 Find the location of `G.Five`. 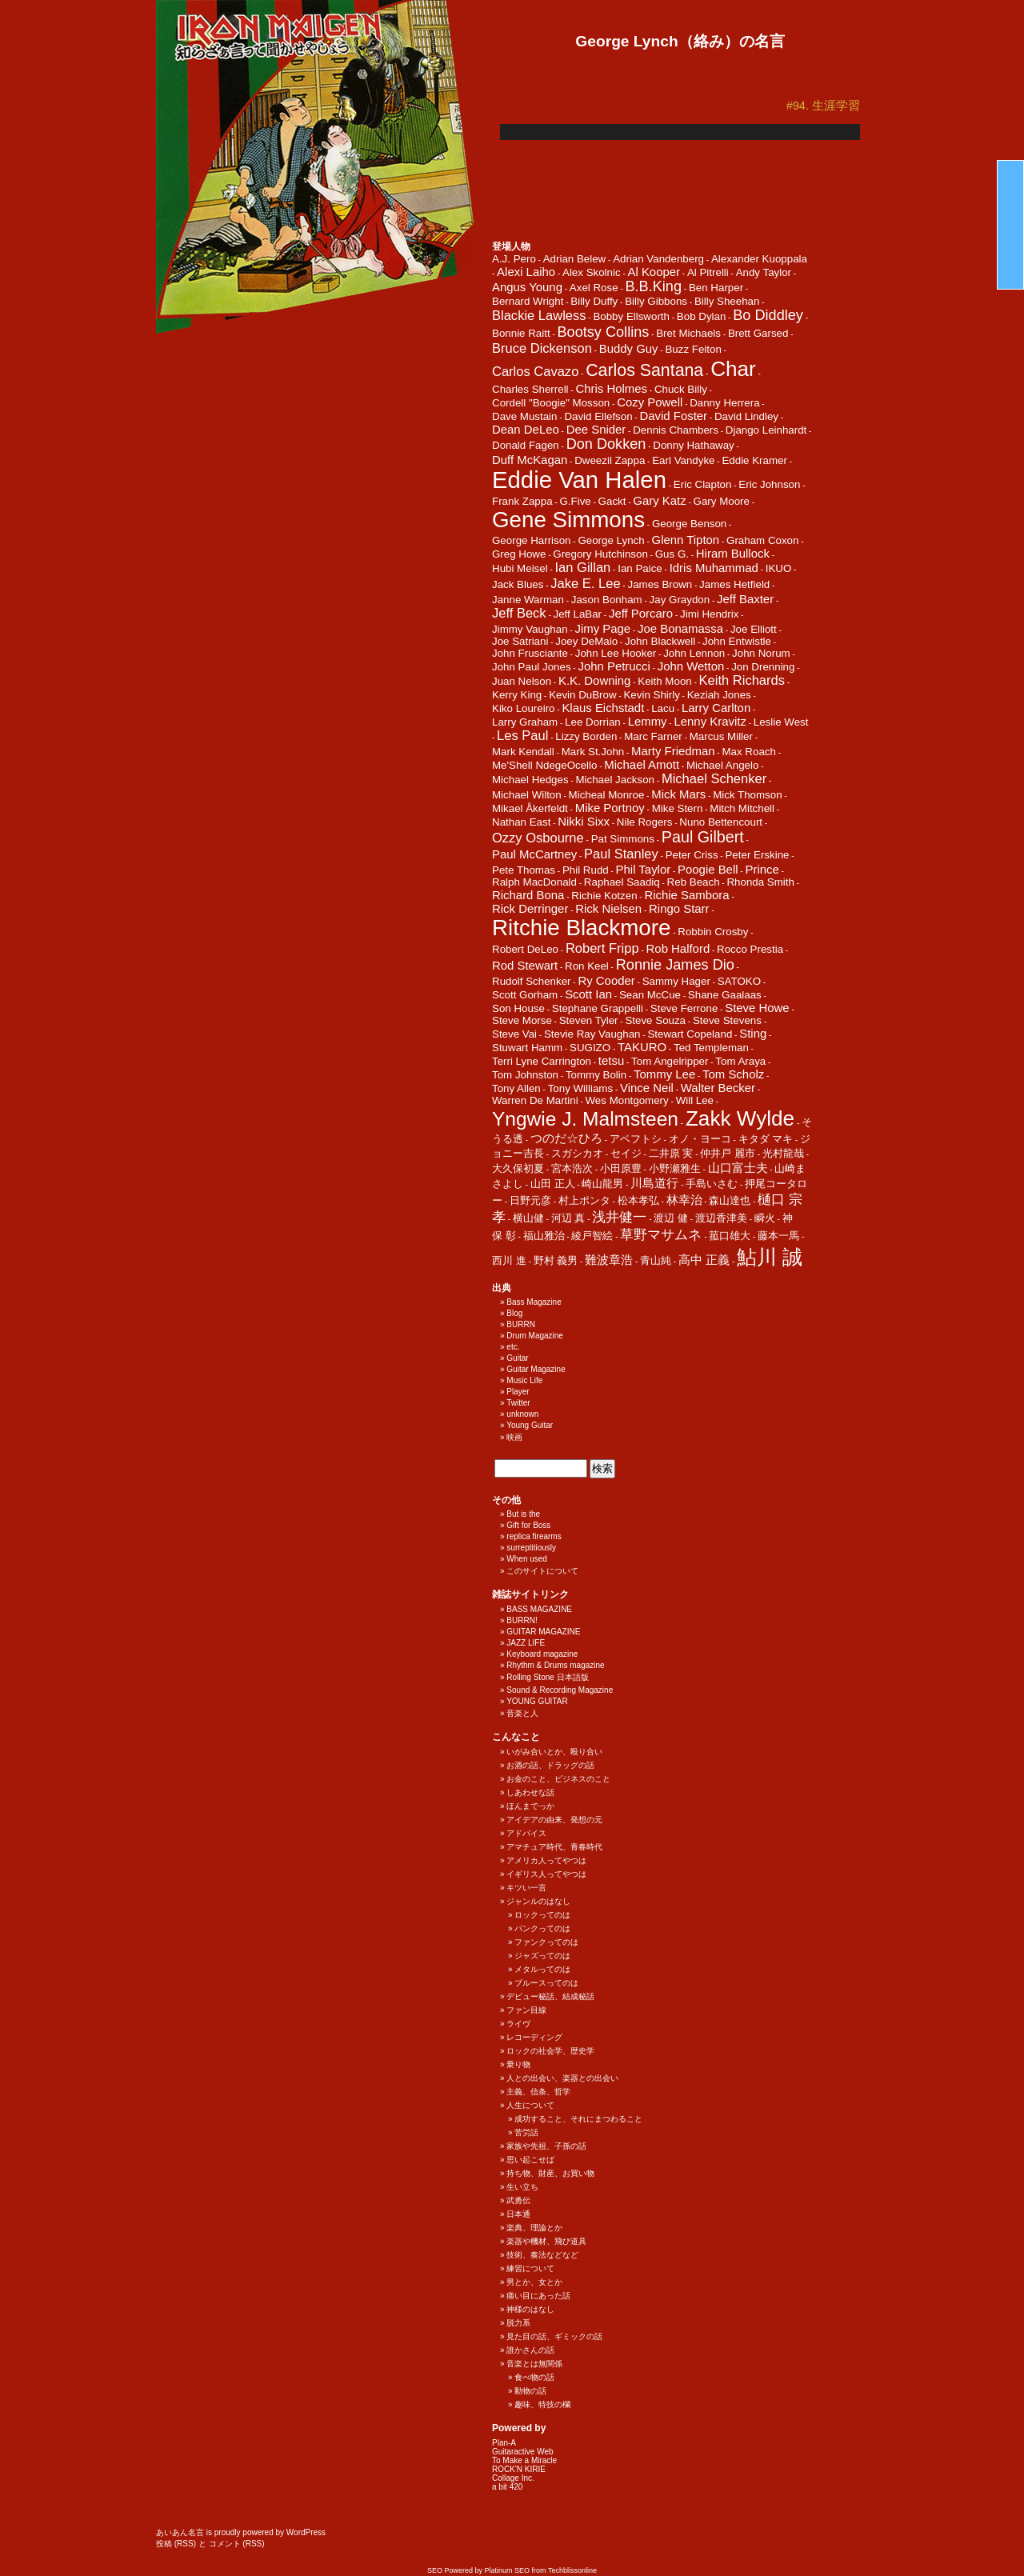

G.Five is located at coordinates (574, 501).